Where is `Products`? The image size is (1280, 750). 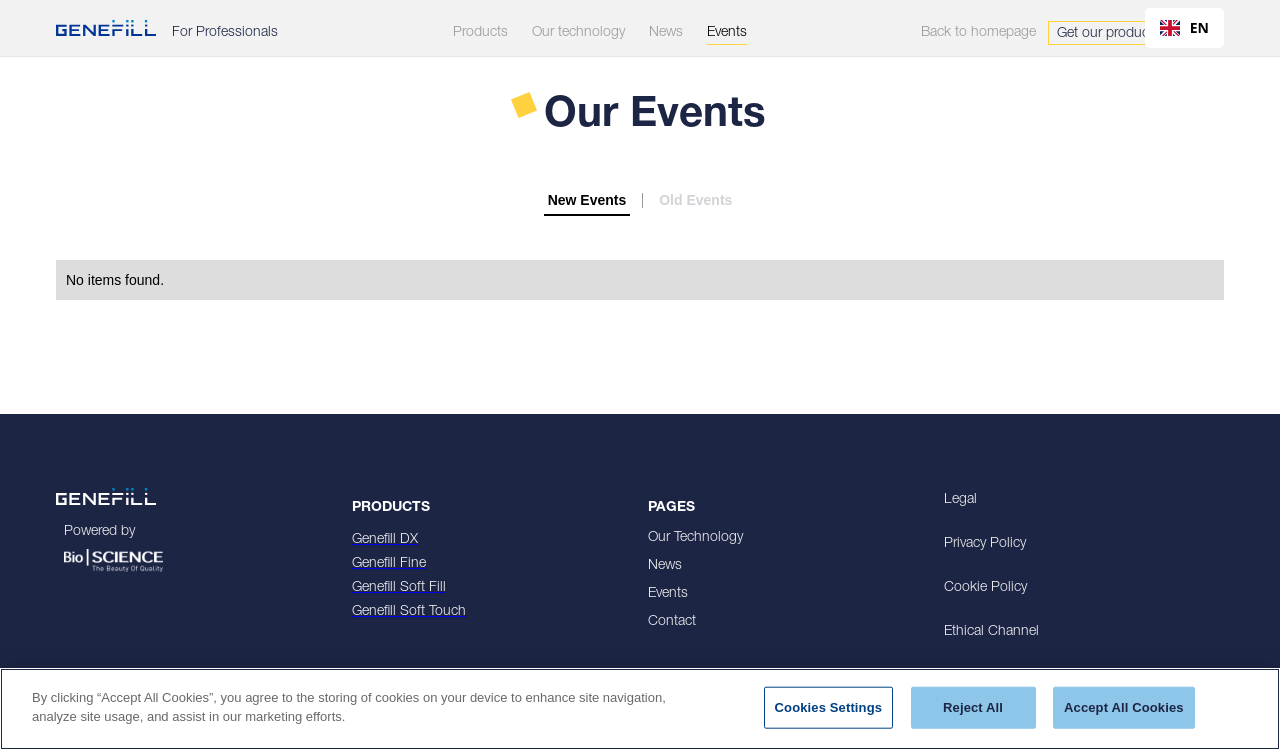 Products is located at coordinates (480, 33).